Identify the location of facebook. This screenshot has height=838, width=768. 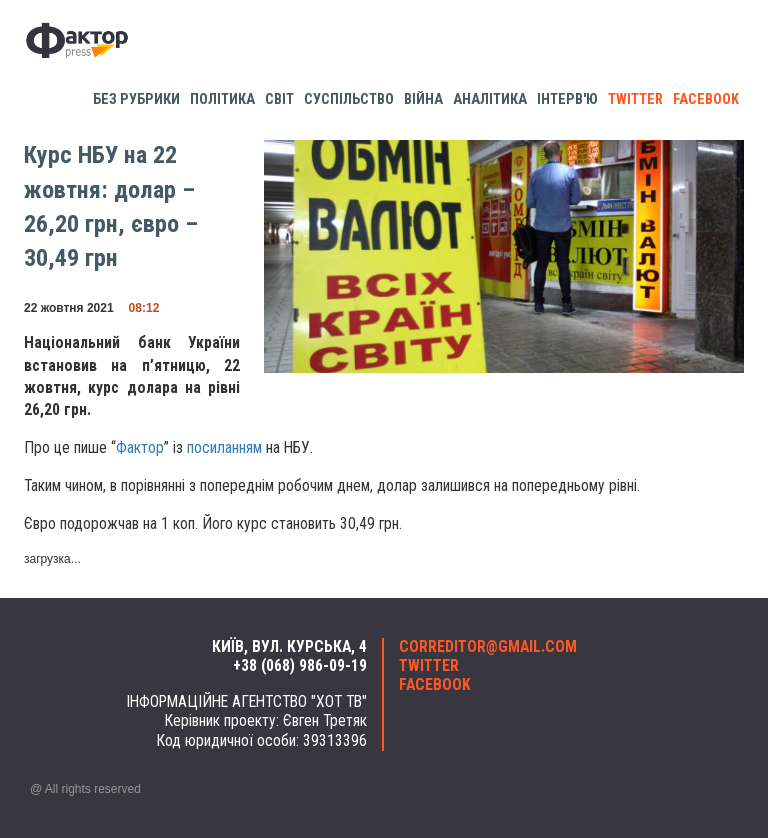
(706, 99).